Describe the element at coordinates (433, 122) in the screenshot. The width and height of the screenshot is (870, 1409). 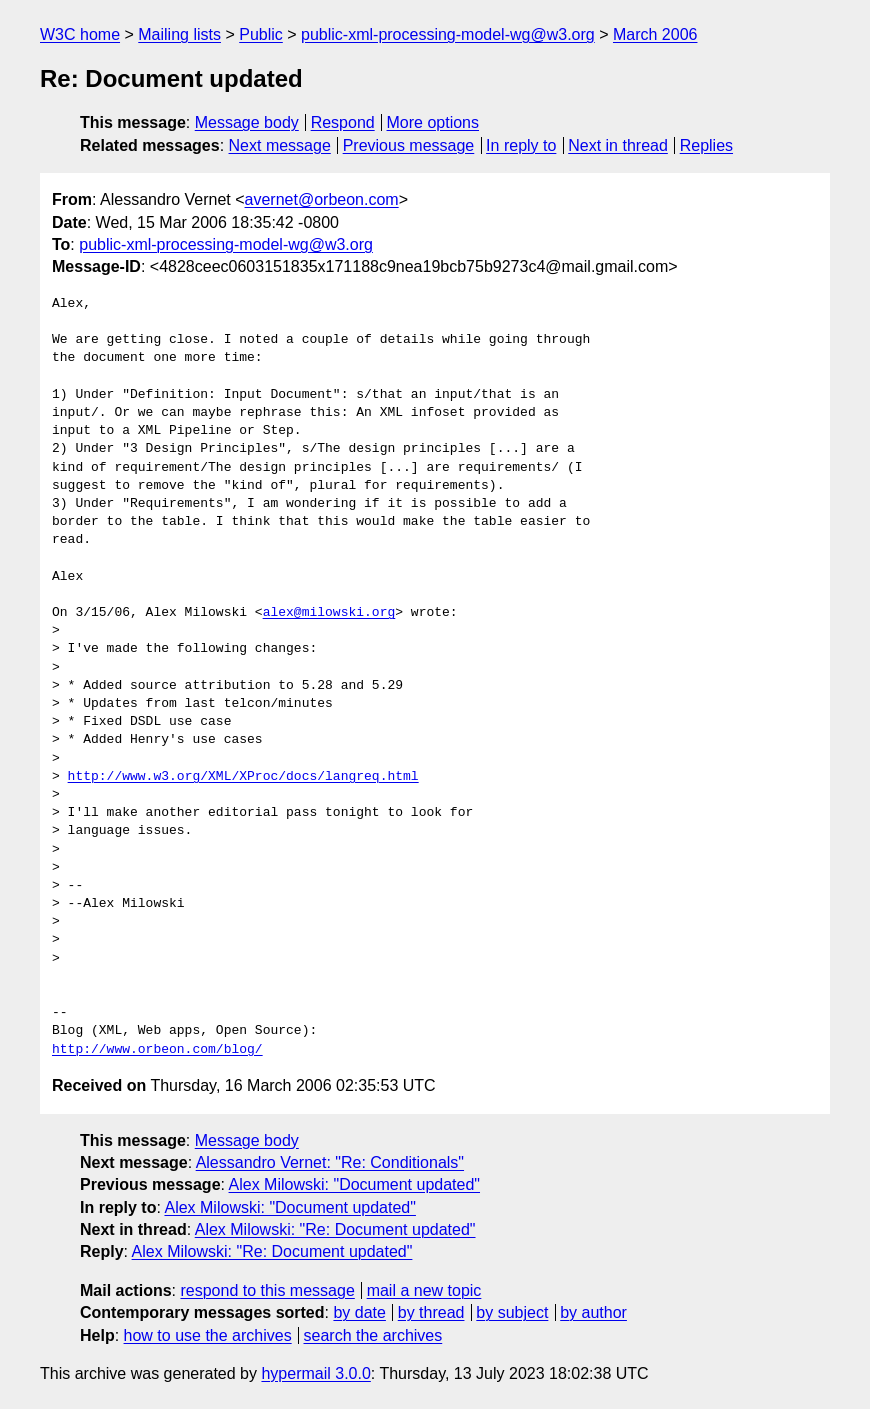
I see `More options` at that location.